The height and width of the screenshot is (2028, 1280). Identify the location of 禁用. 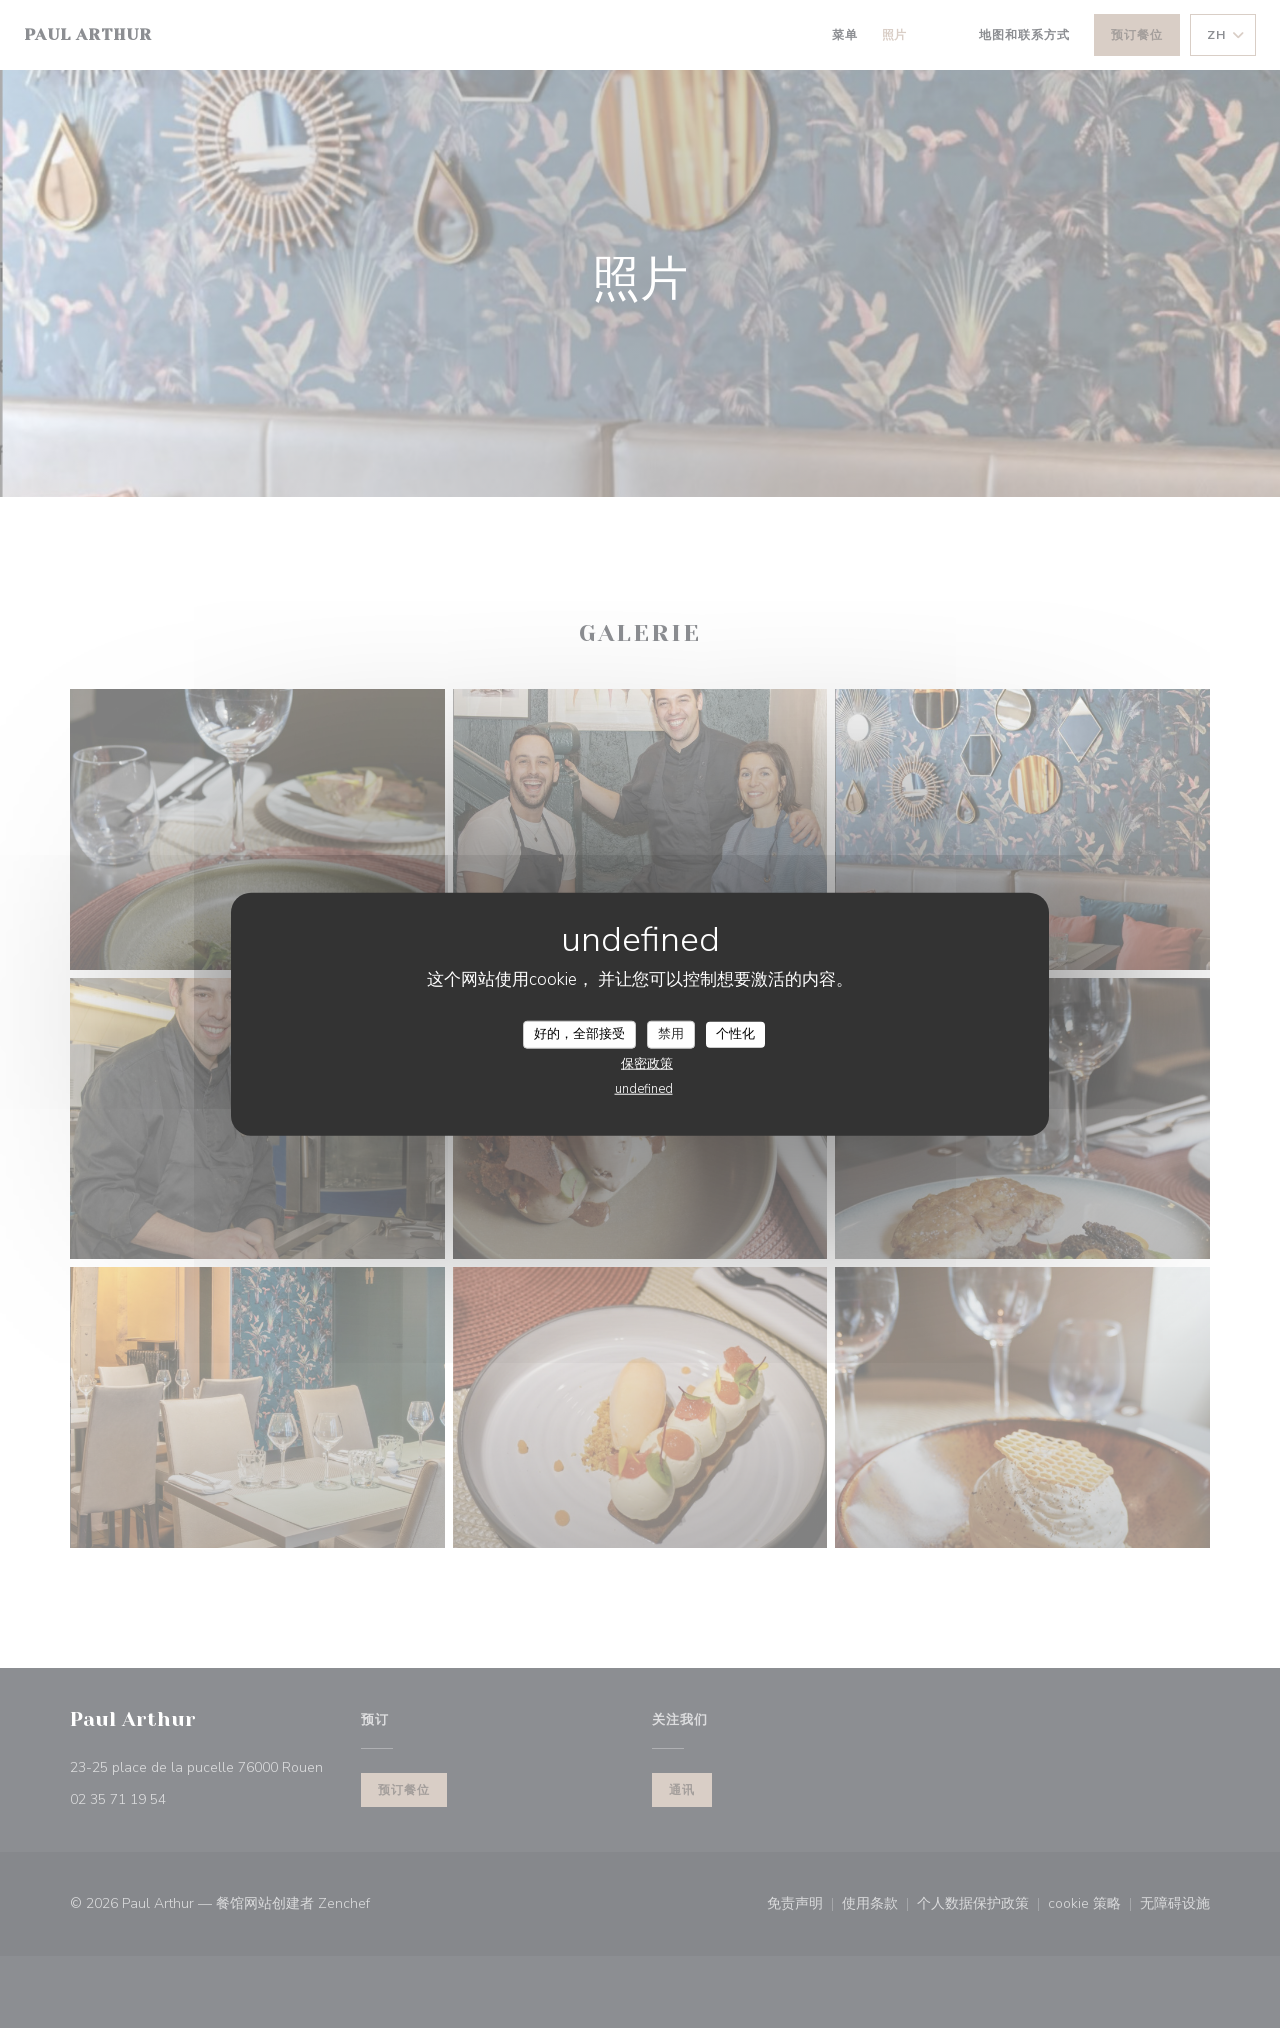
(671, 1034).